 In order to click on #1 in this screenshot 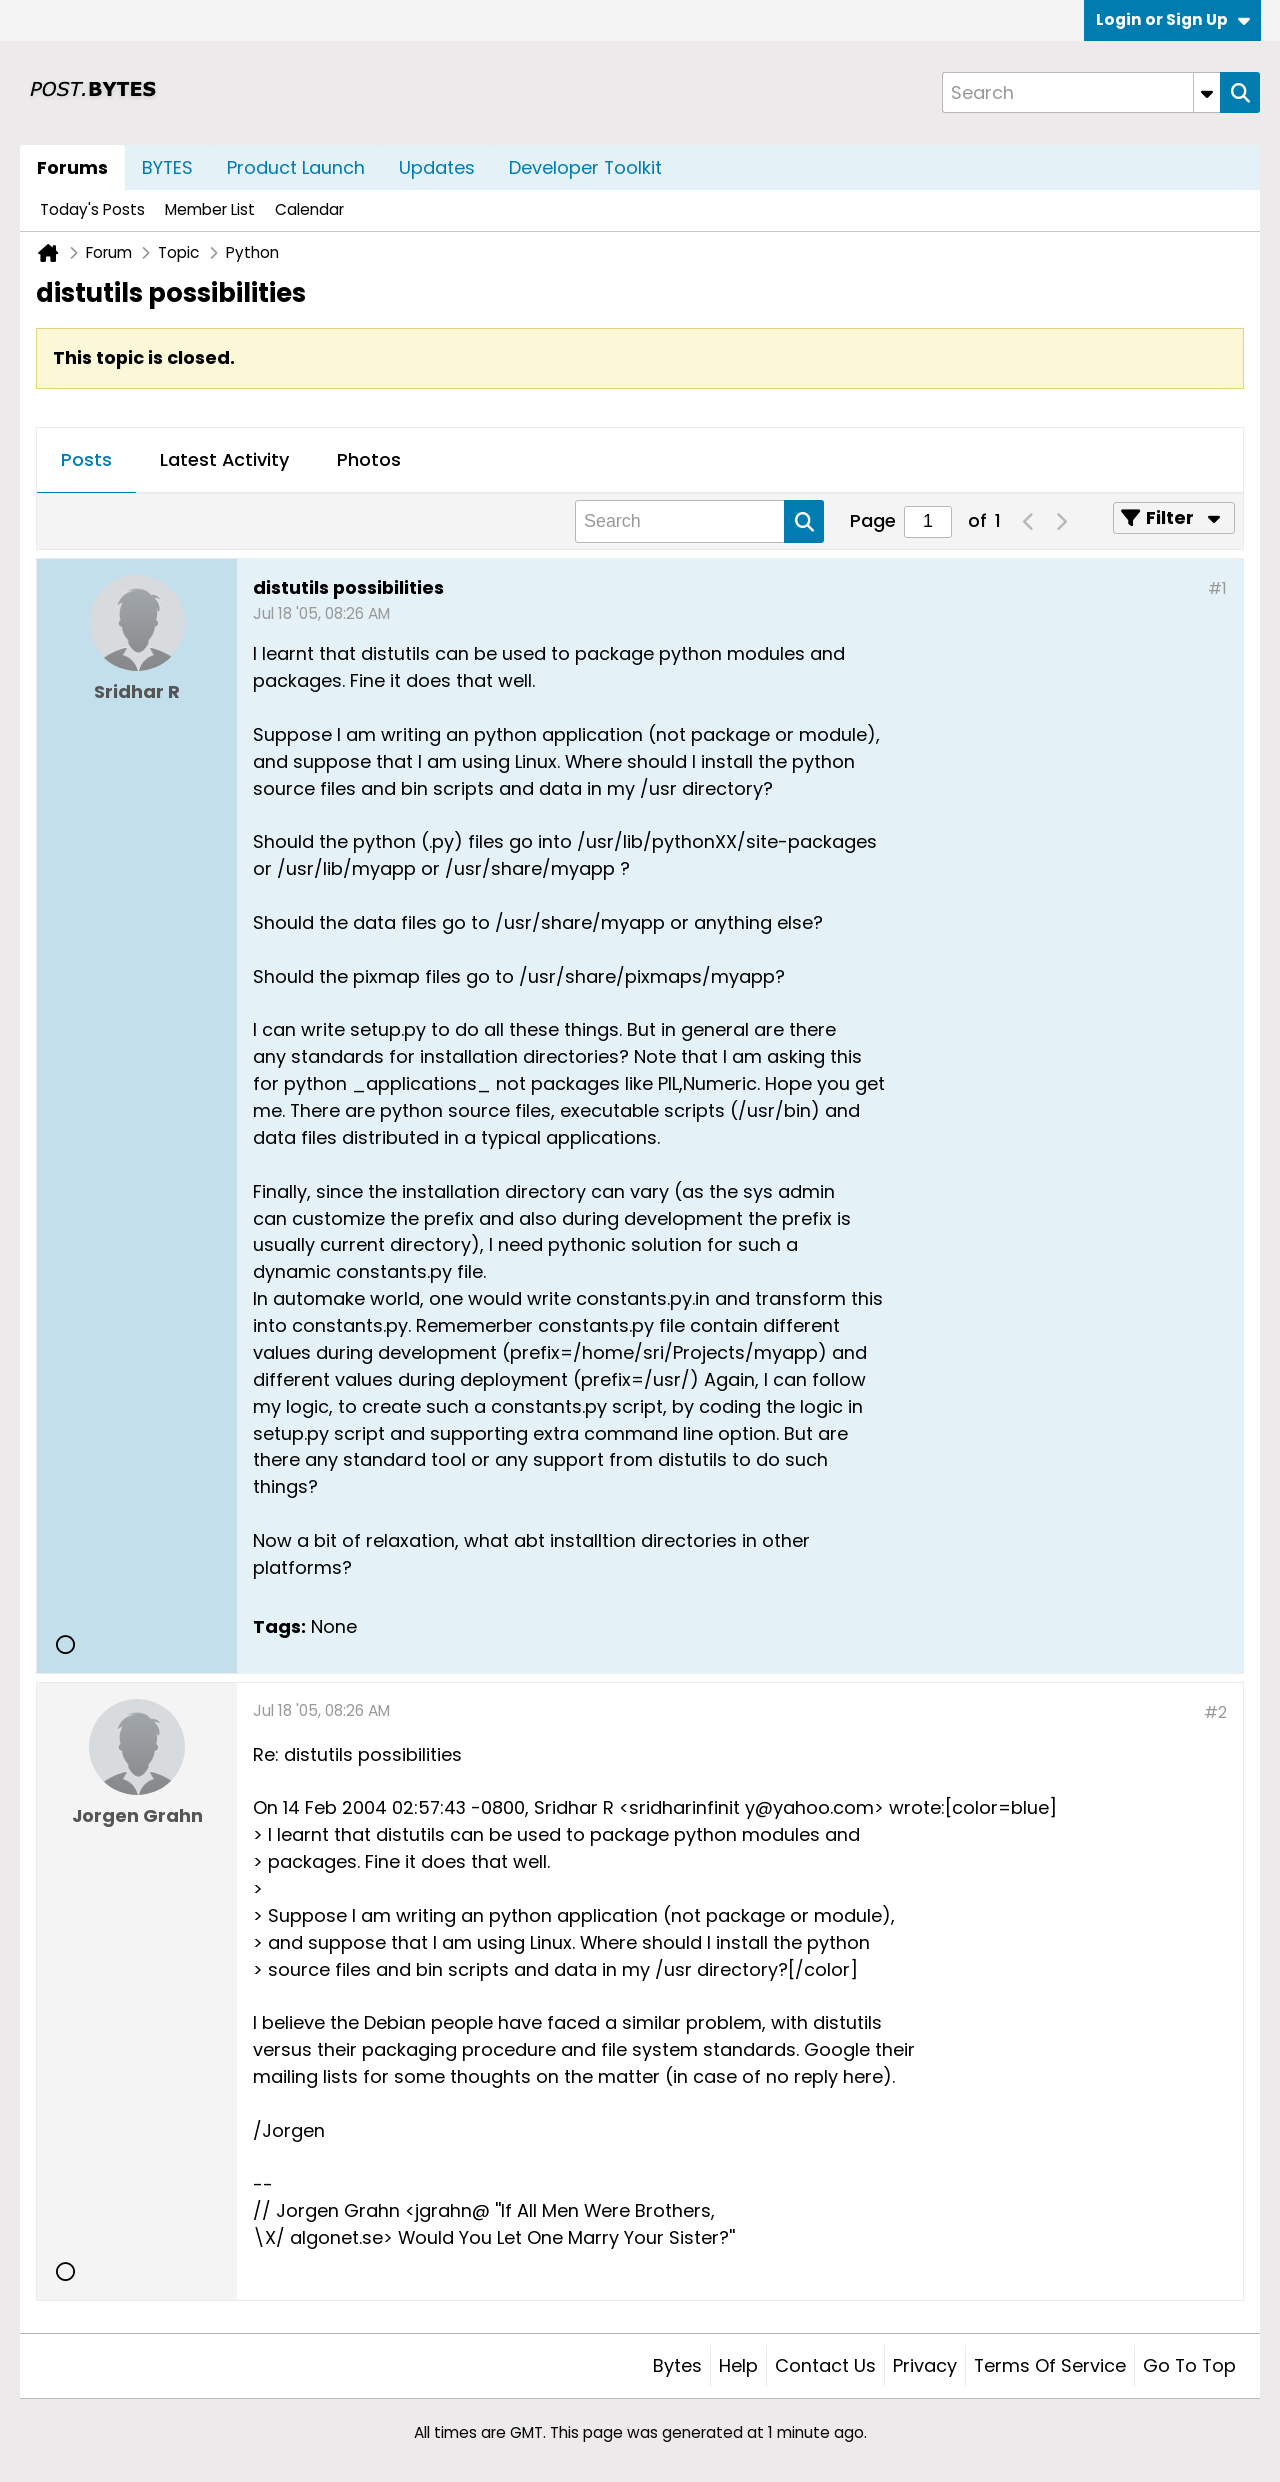, I will do `click(1217, 588)`.